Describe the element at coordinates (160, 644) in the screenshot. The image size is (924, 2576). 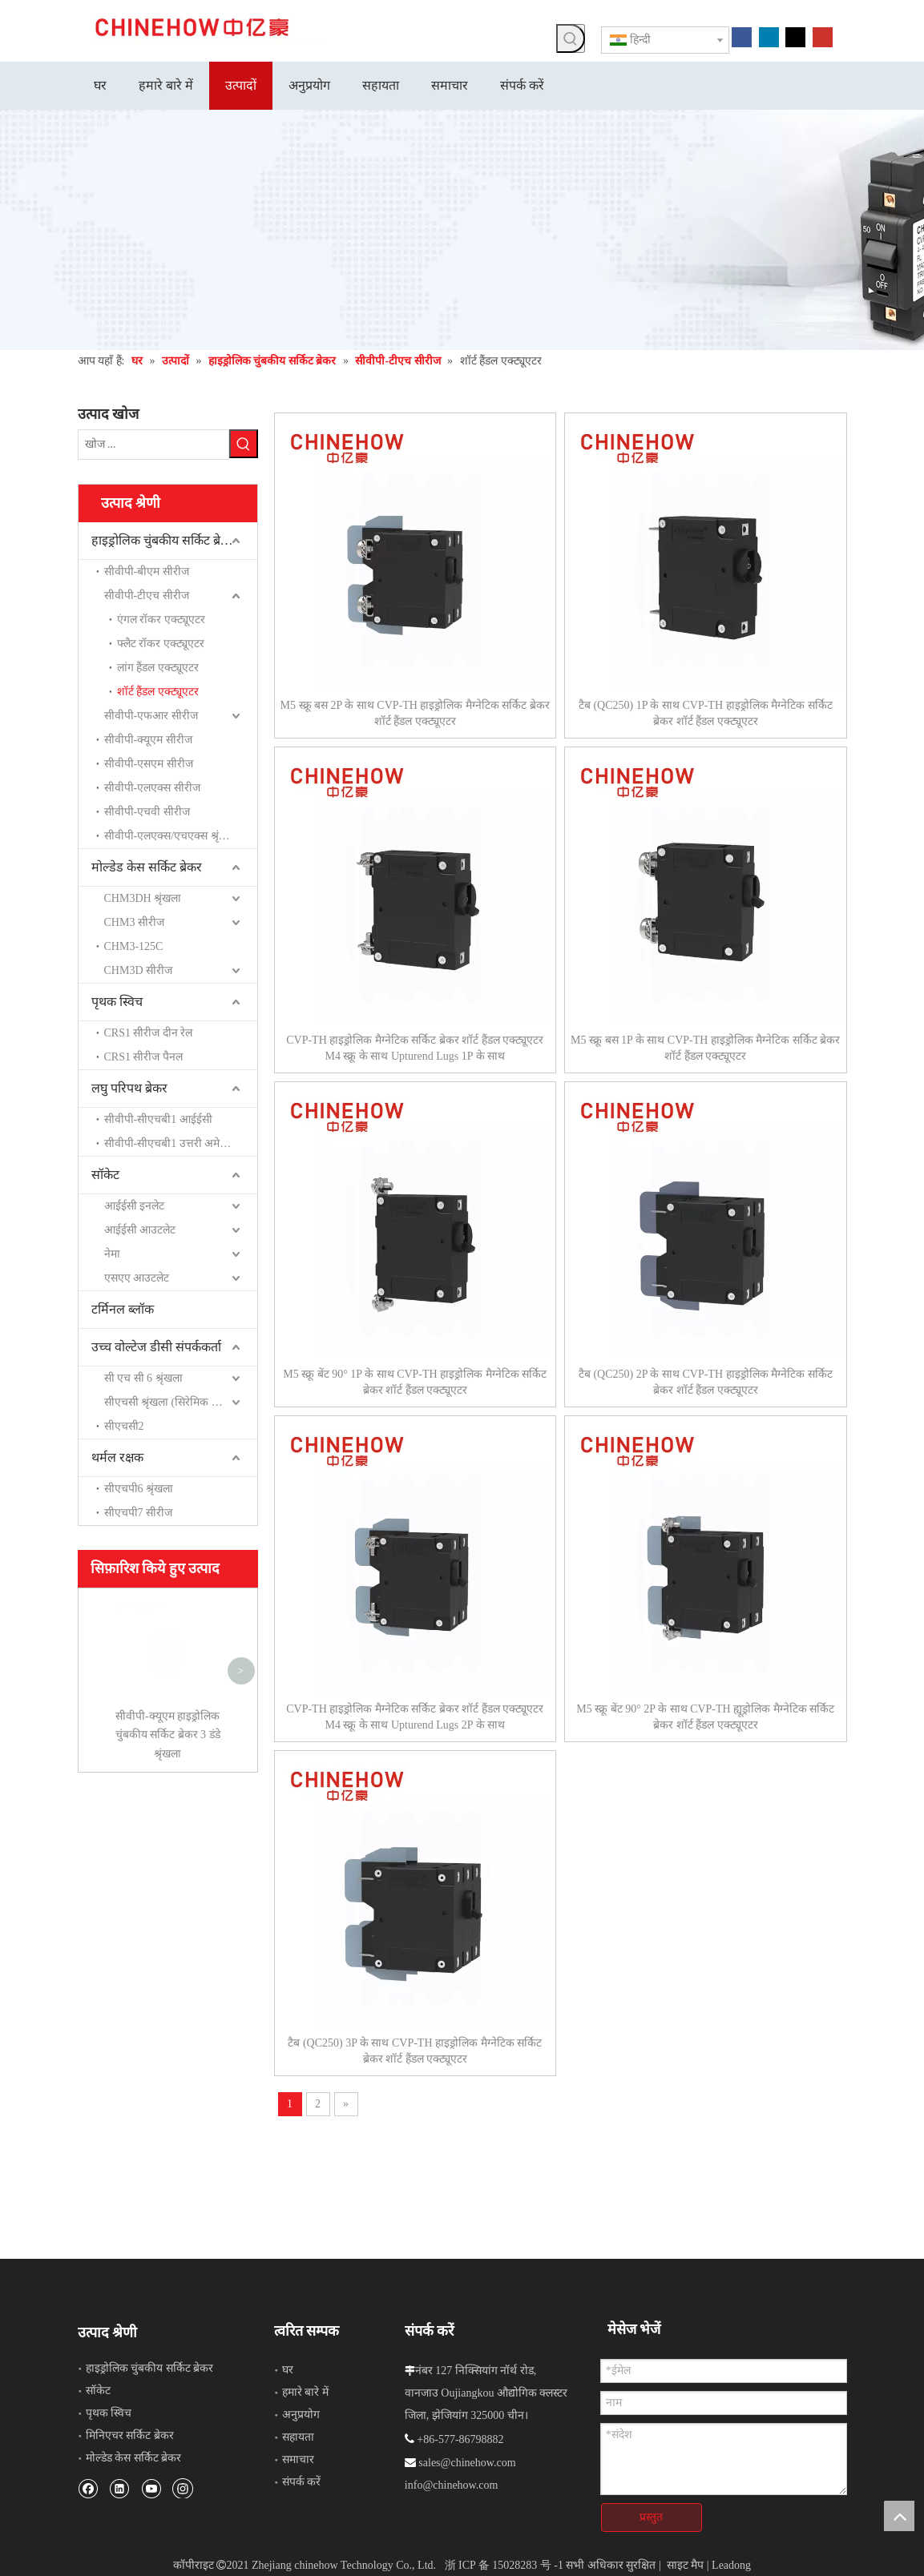
I see `फ्लैट रॉकर एक्ट्यूएटर` at that location.